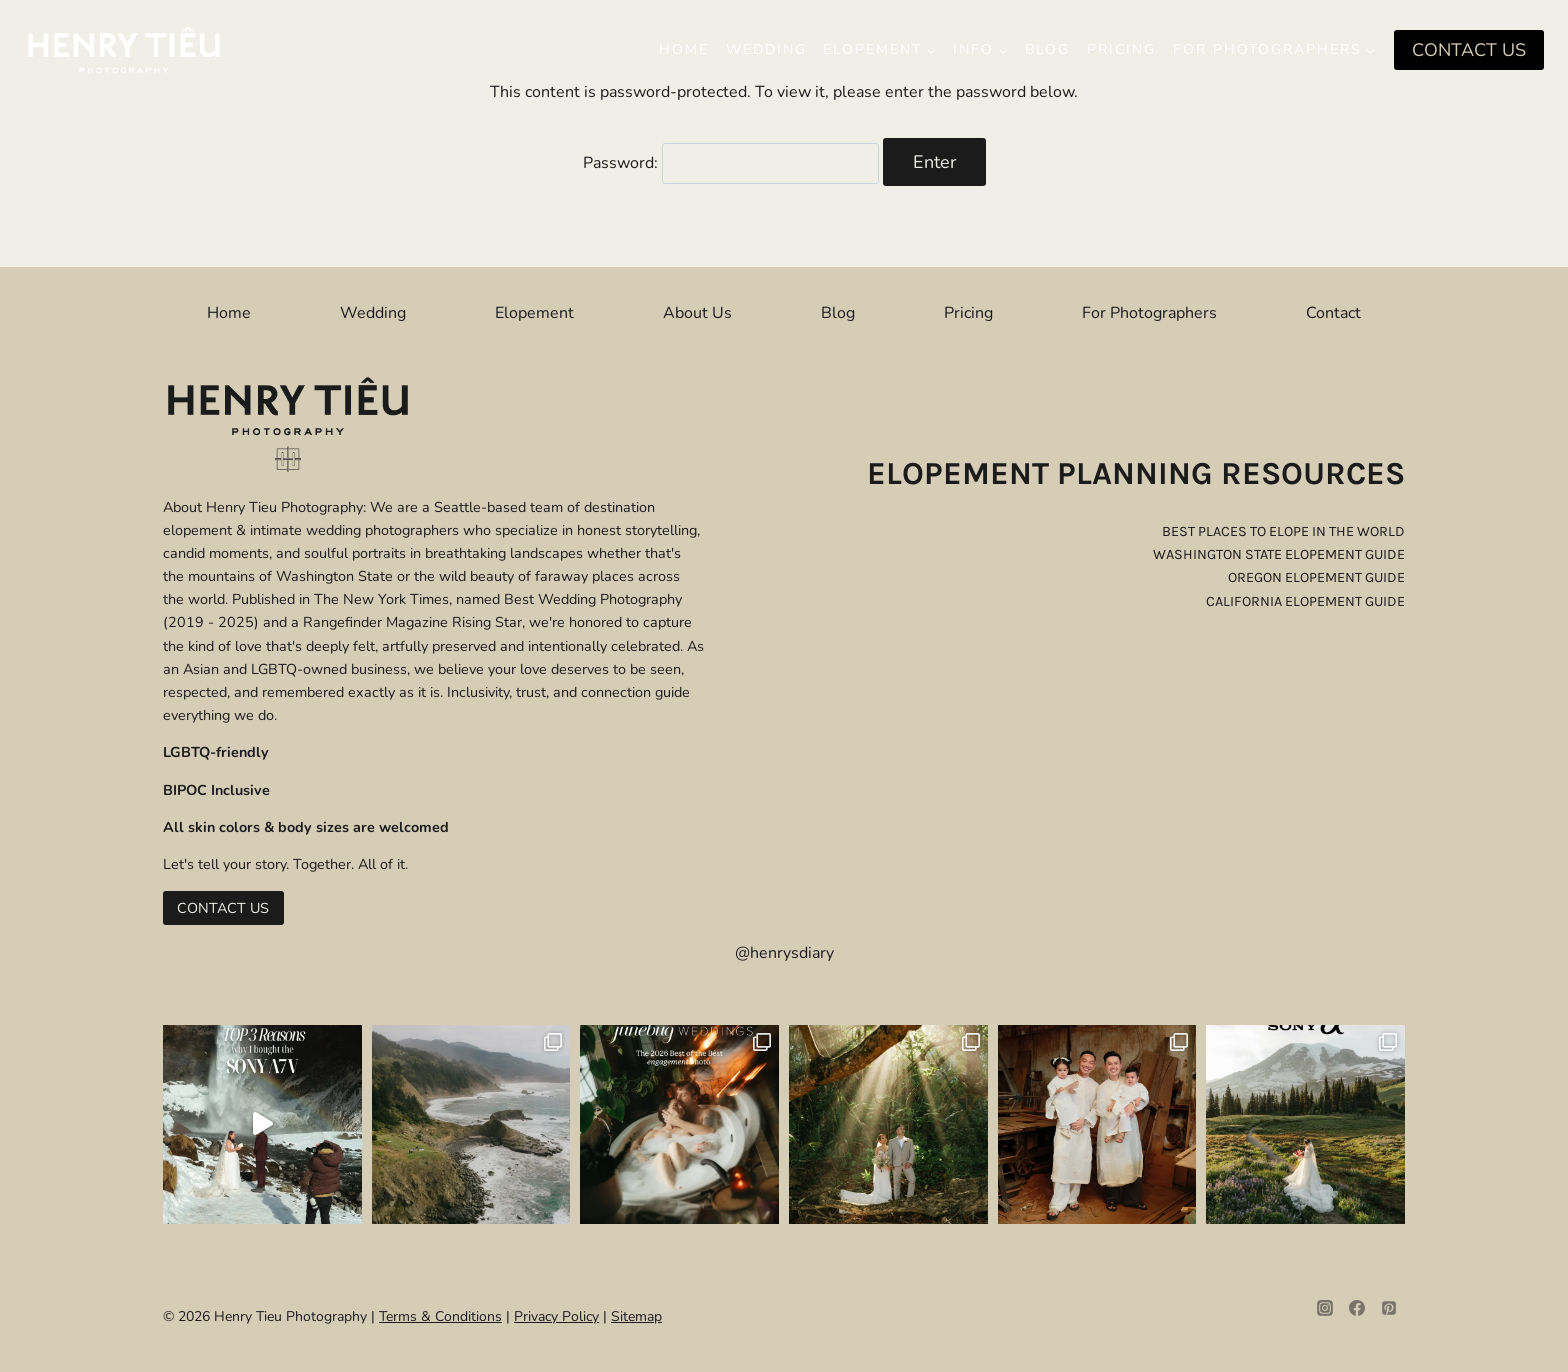 This screenshot has width=1568, height=1372. What do you see at coordinates (440, 1316) in the screenshot?
I see `Terms & Conditions` at bounding box center [440, 1316].